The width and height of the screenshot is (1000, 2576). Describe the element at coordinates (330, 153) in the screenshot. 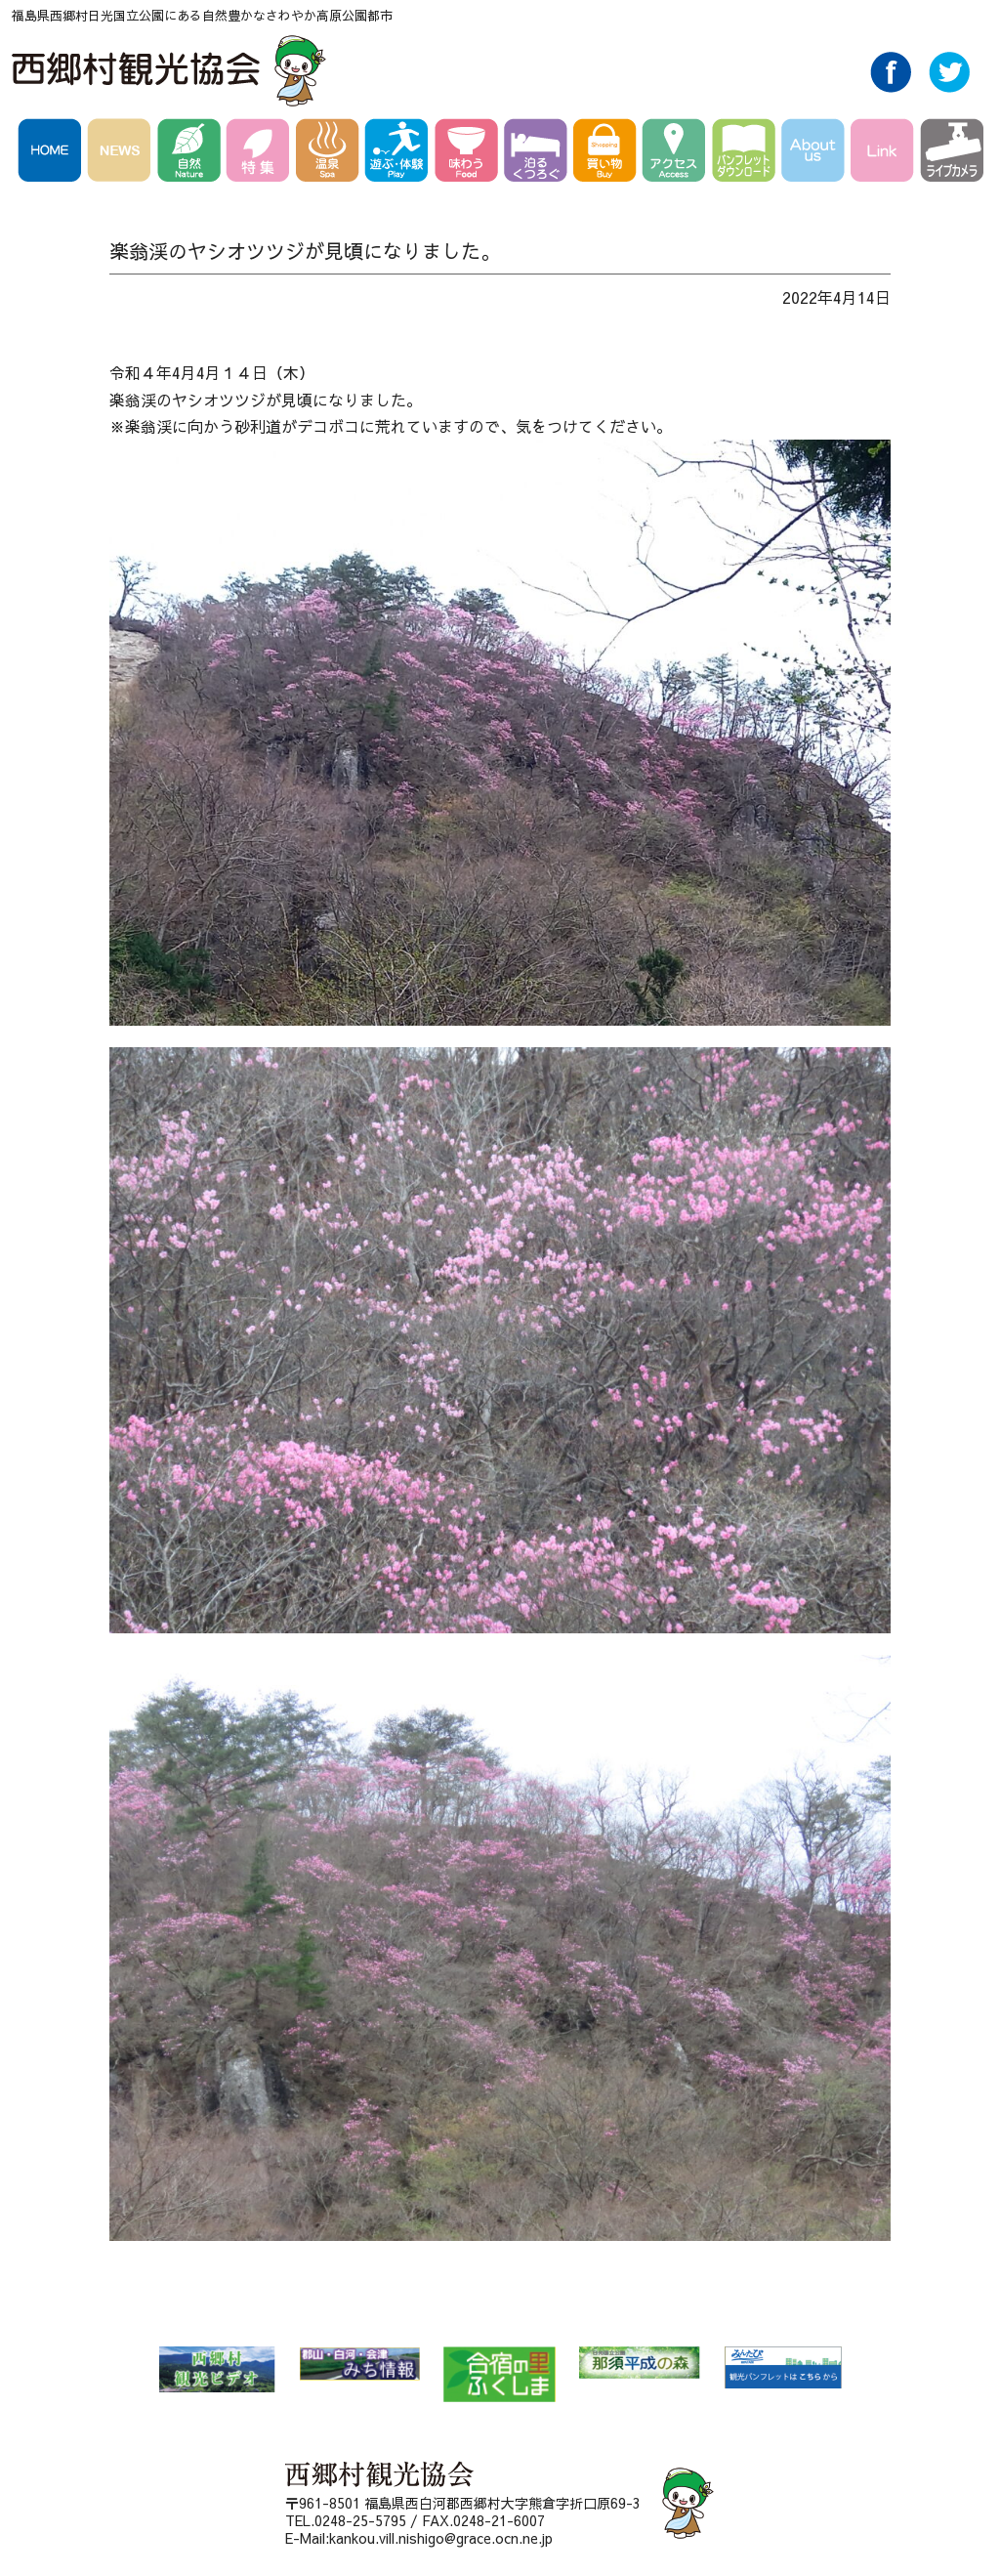

I see `温泉 Spa` at that location.